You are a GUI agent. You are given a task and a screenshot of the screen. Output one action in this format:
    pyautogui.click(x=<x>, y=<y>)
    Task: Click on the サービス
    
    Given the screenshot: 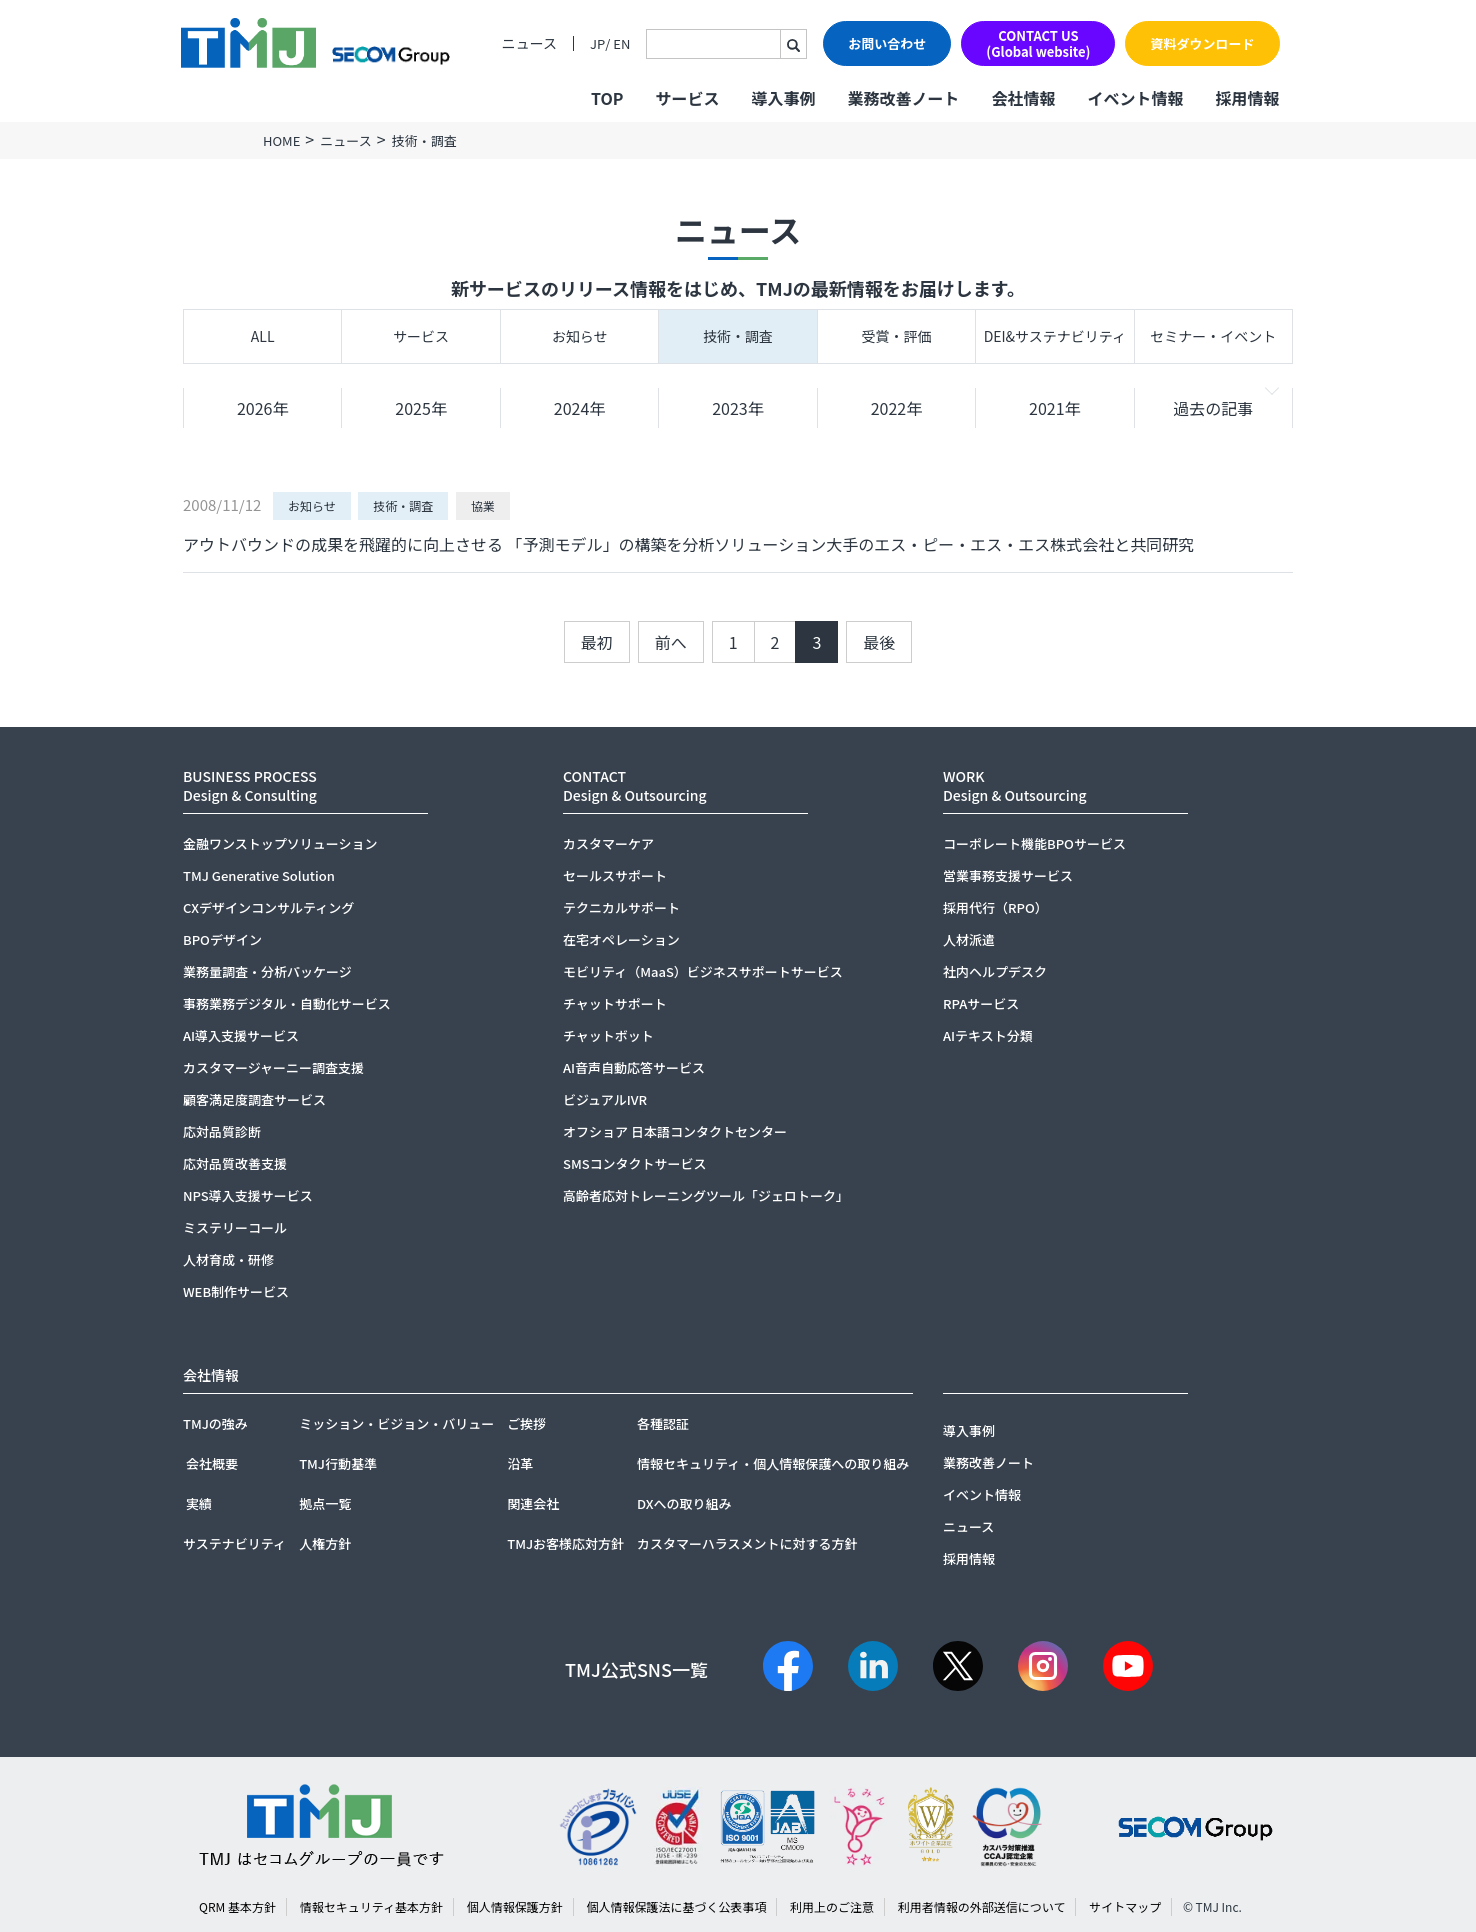 What is the action you would take?
    pyautogui.click(x=421, y=336)
    